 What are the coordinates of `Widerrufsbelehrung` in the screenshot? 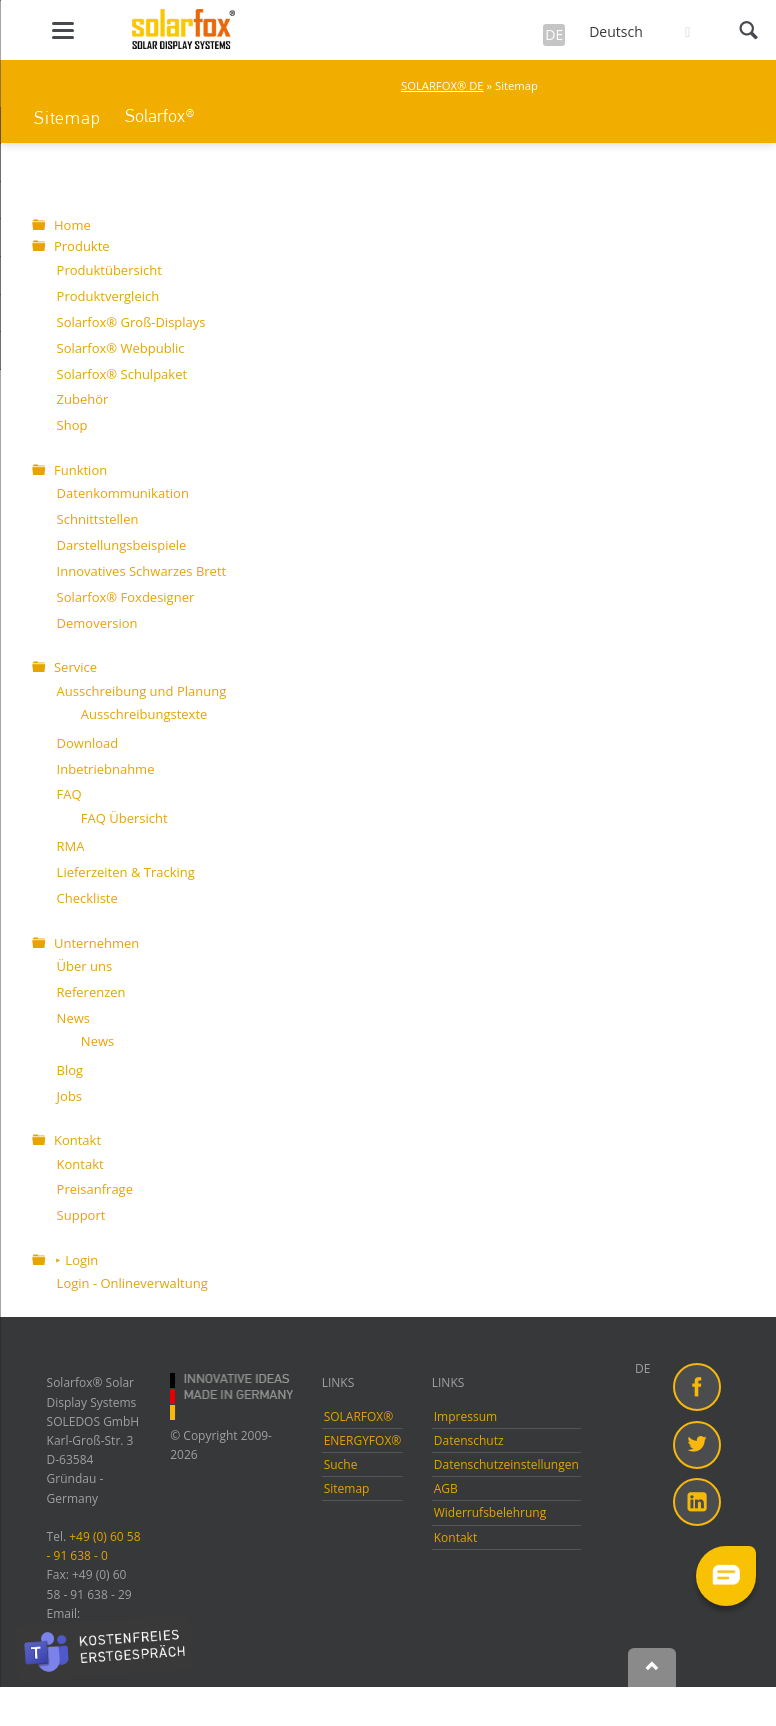 It's located at (490, 1512).